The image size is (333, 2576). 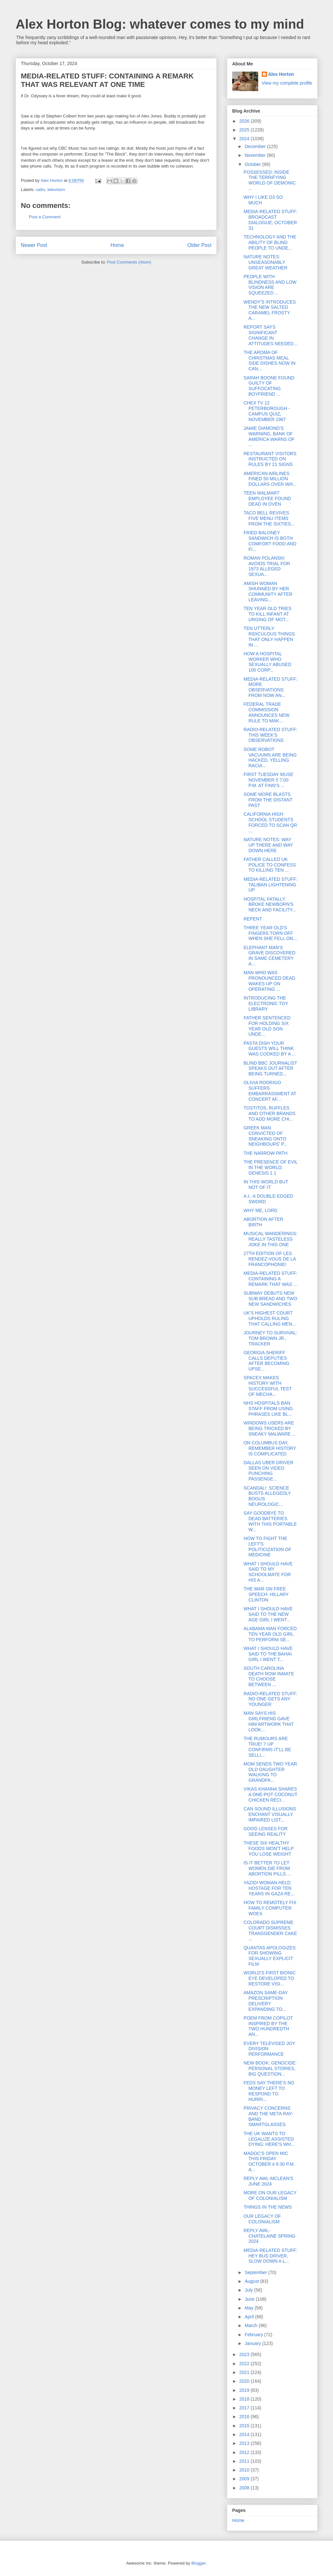 I want to click on THINGS IN THE NEWS, so click(x=268, y=2207).